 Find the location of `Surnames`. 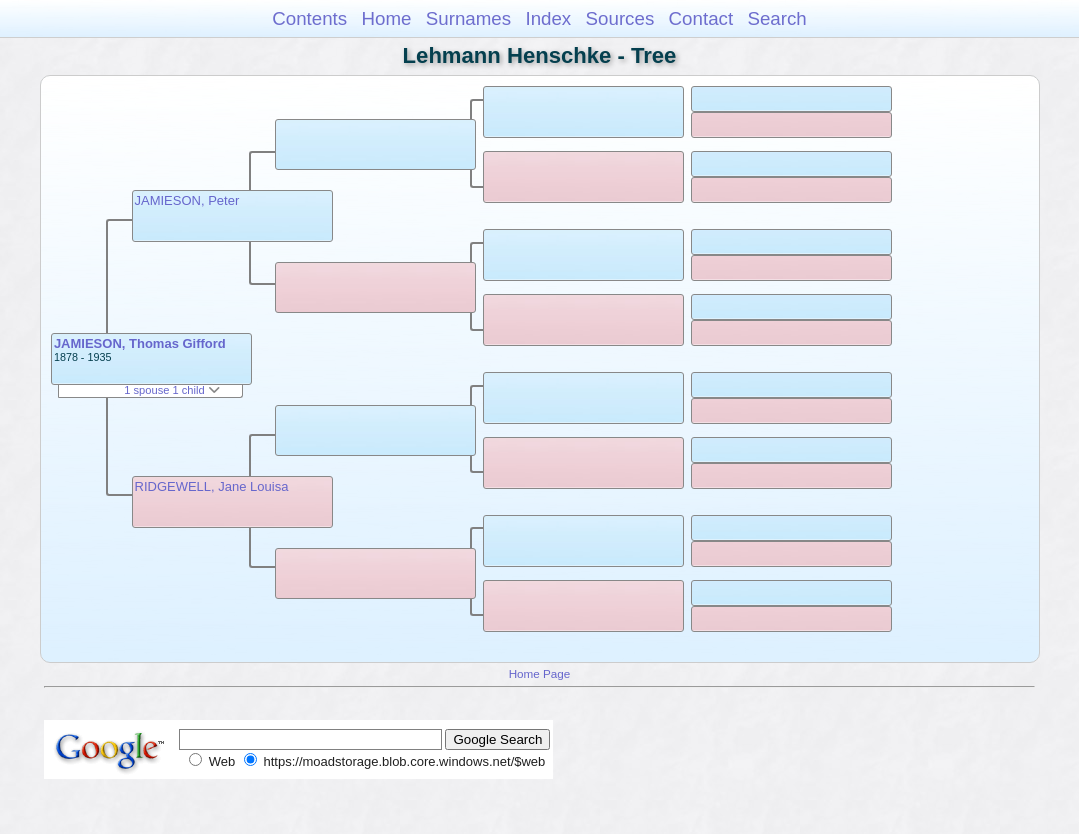

Surnames is located at coordinates (468, 18).